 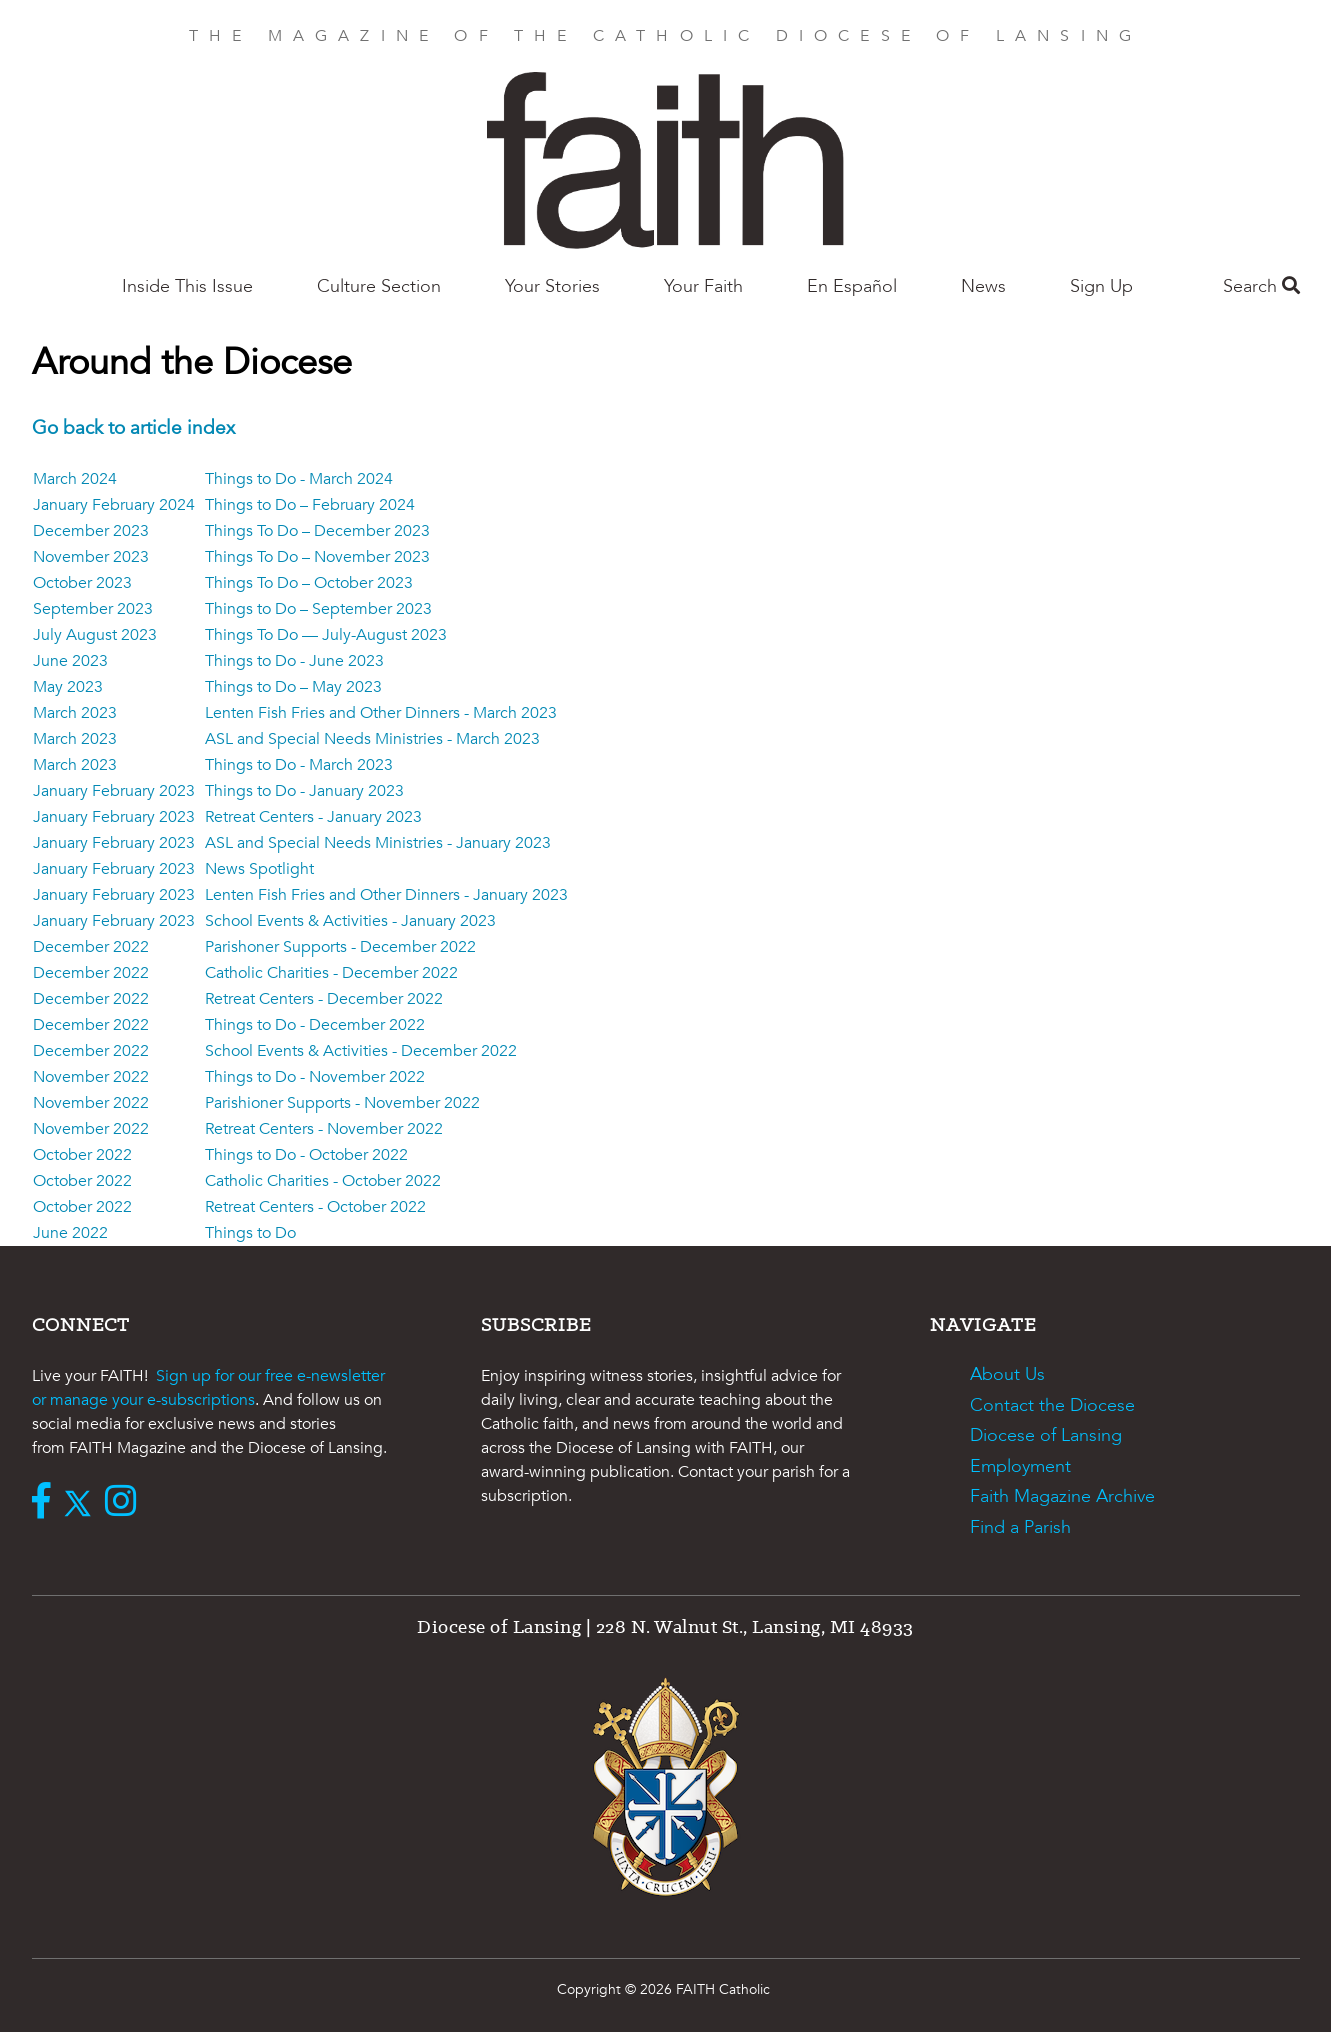 I want to click on January February 2024, so click(x=114, y=505).